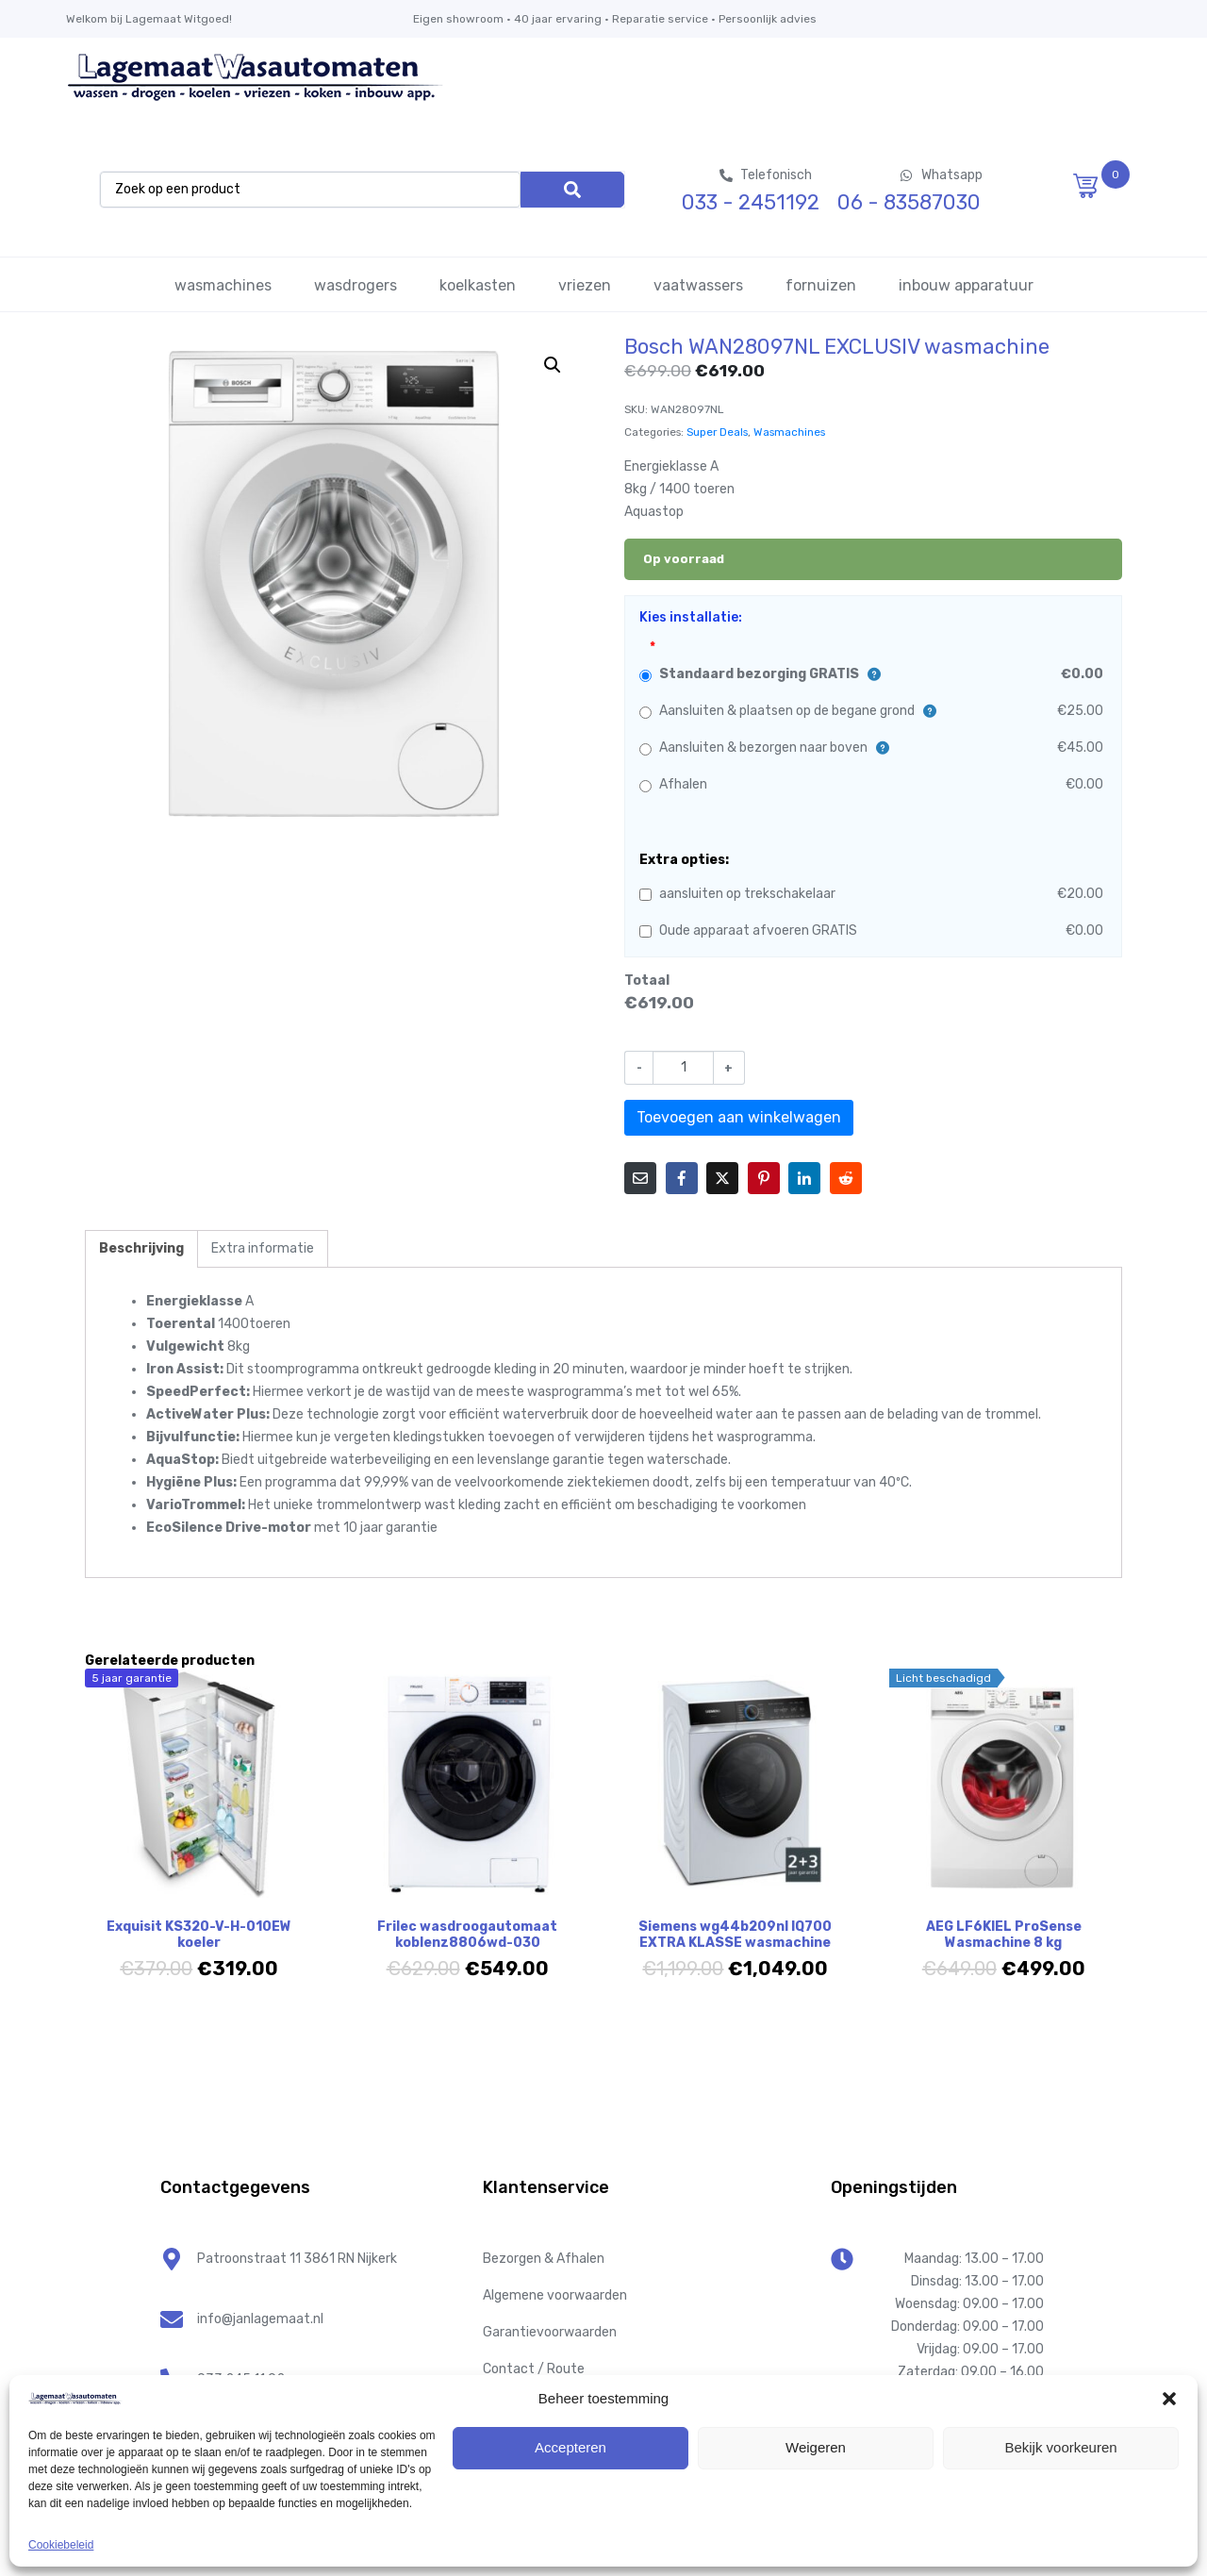 The image size is (1207, 2576). Describe the element at coordinates (1060, 2447) in the screenshot. I see `Bekijk voorkeuren` at that location.